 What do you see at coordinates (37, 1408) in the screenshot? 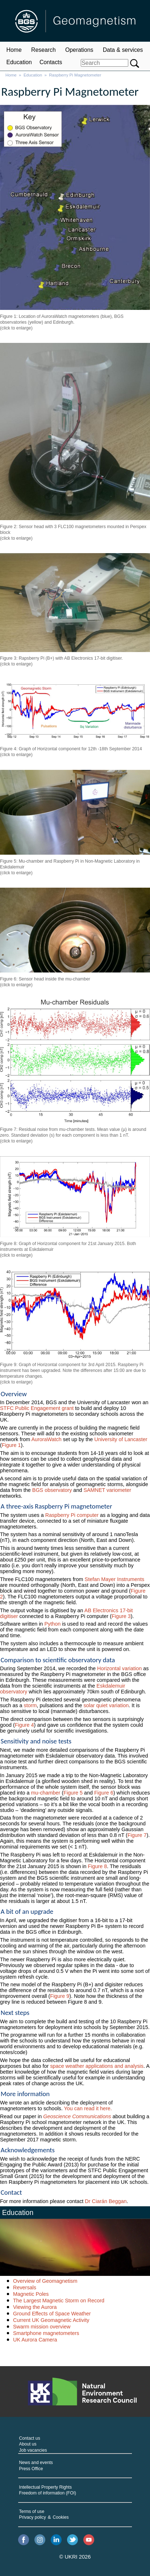
I see `STFC Public Engagement grant` at bounding box center [37, 1408].